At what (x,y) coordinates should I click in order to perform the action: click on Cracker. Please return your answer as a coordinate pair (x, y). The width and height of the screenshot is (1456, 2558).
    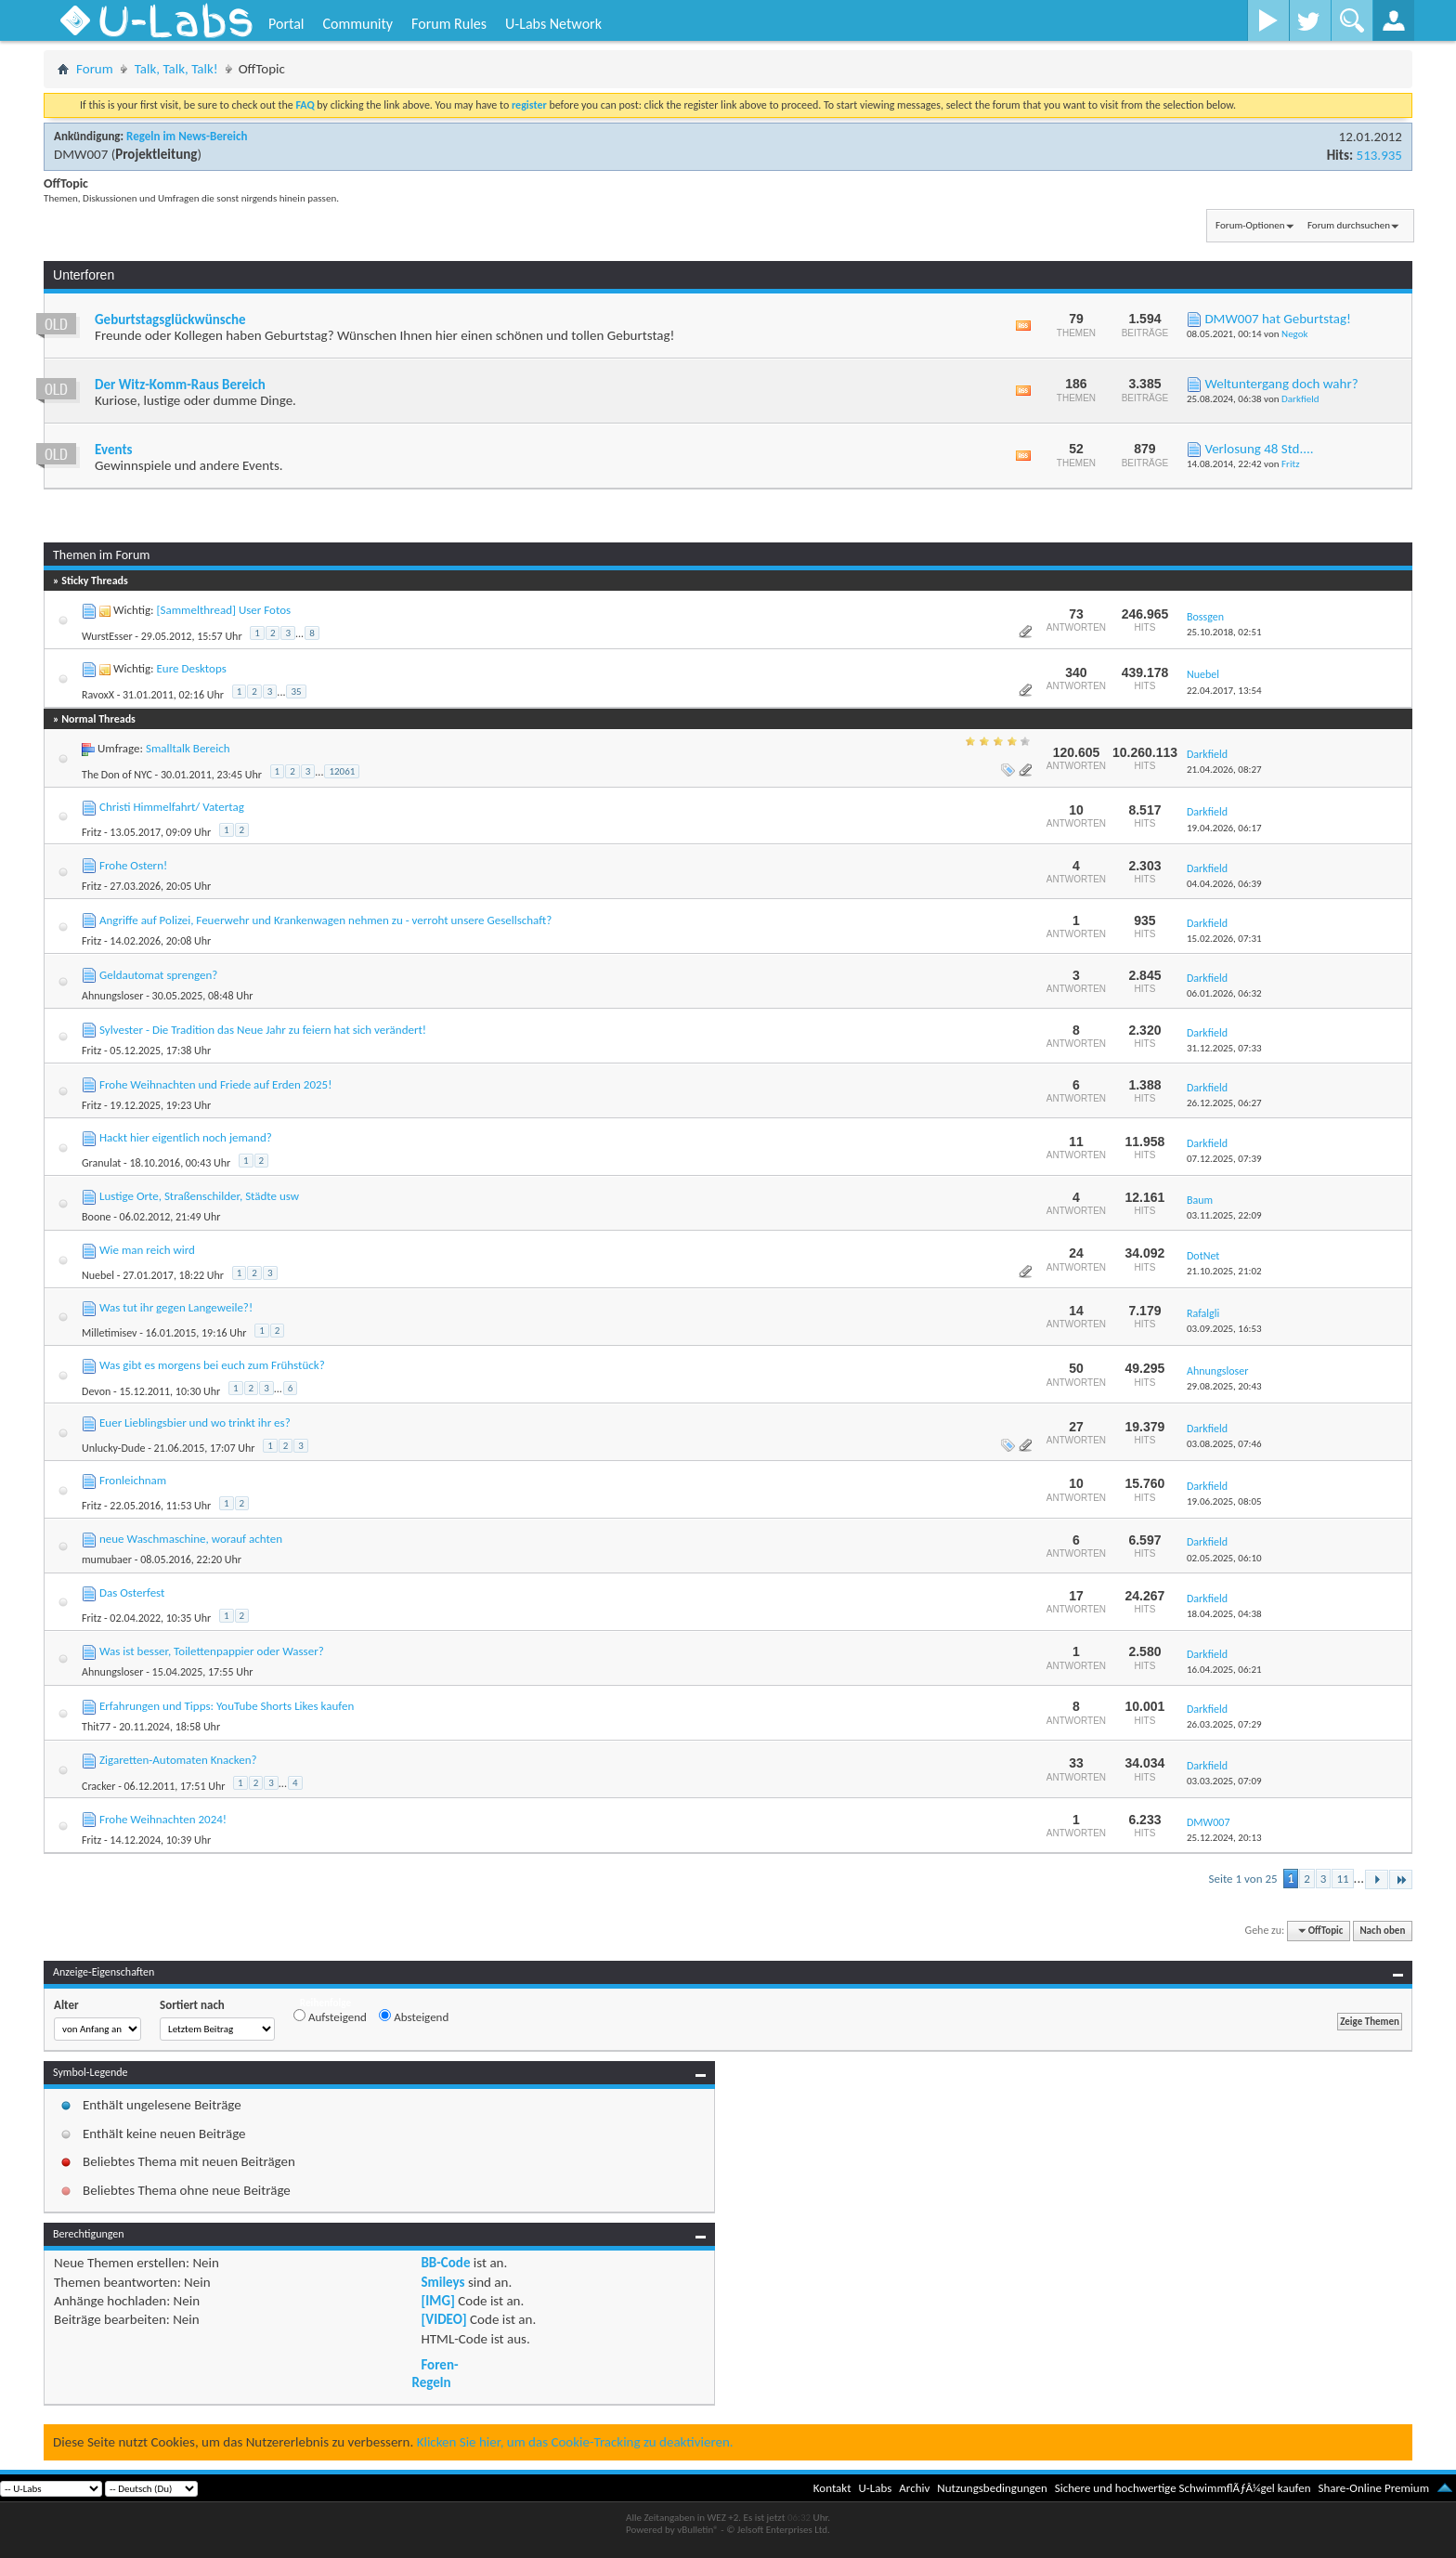
    Looking at the image, I should click on (98, 1786).